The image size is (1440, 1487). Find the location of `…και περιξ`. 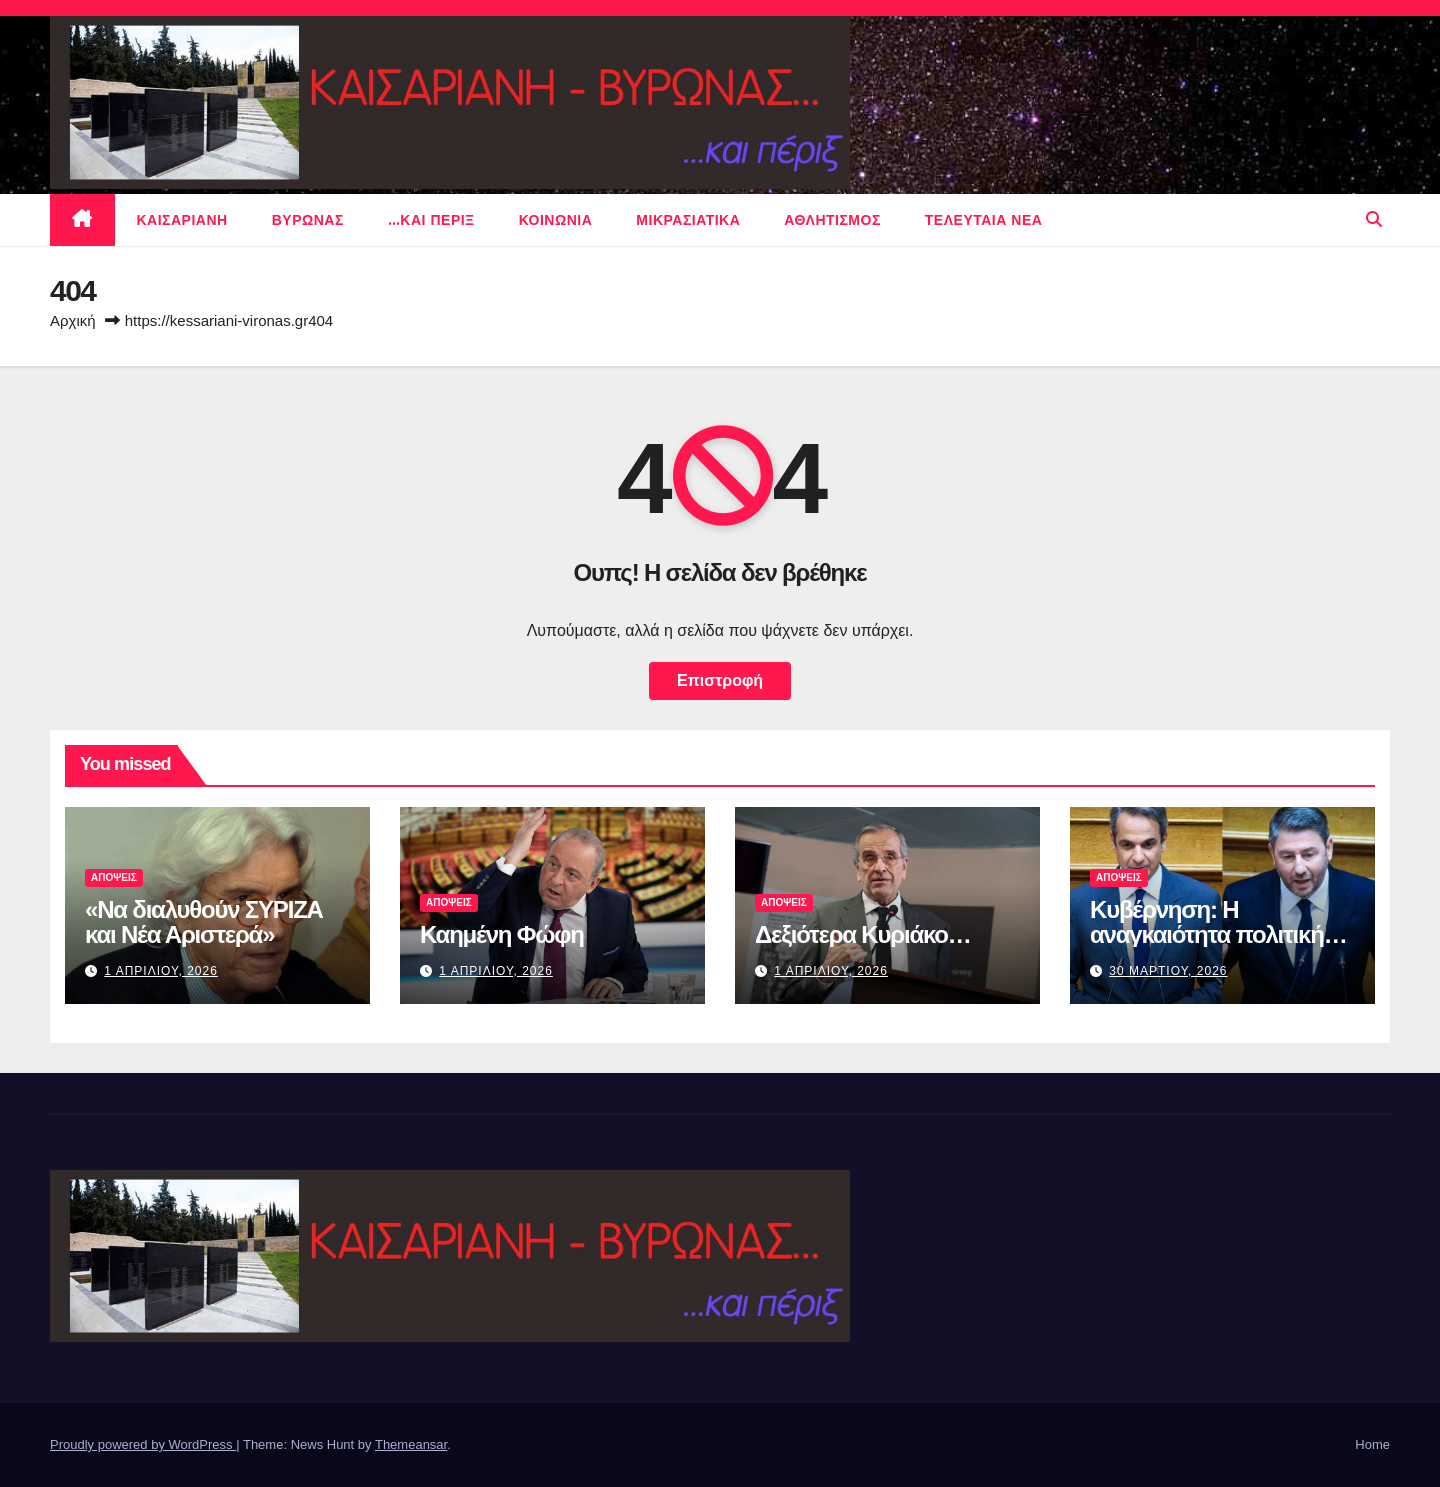

…και περιξ is located at coordinates (431, 220).